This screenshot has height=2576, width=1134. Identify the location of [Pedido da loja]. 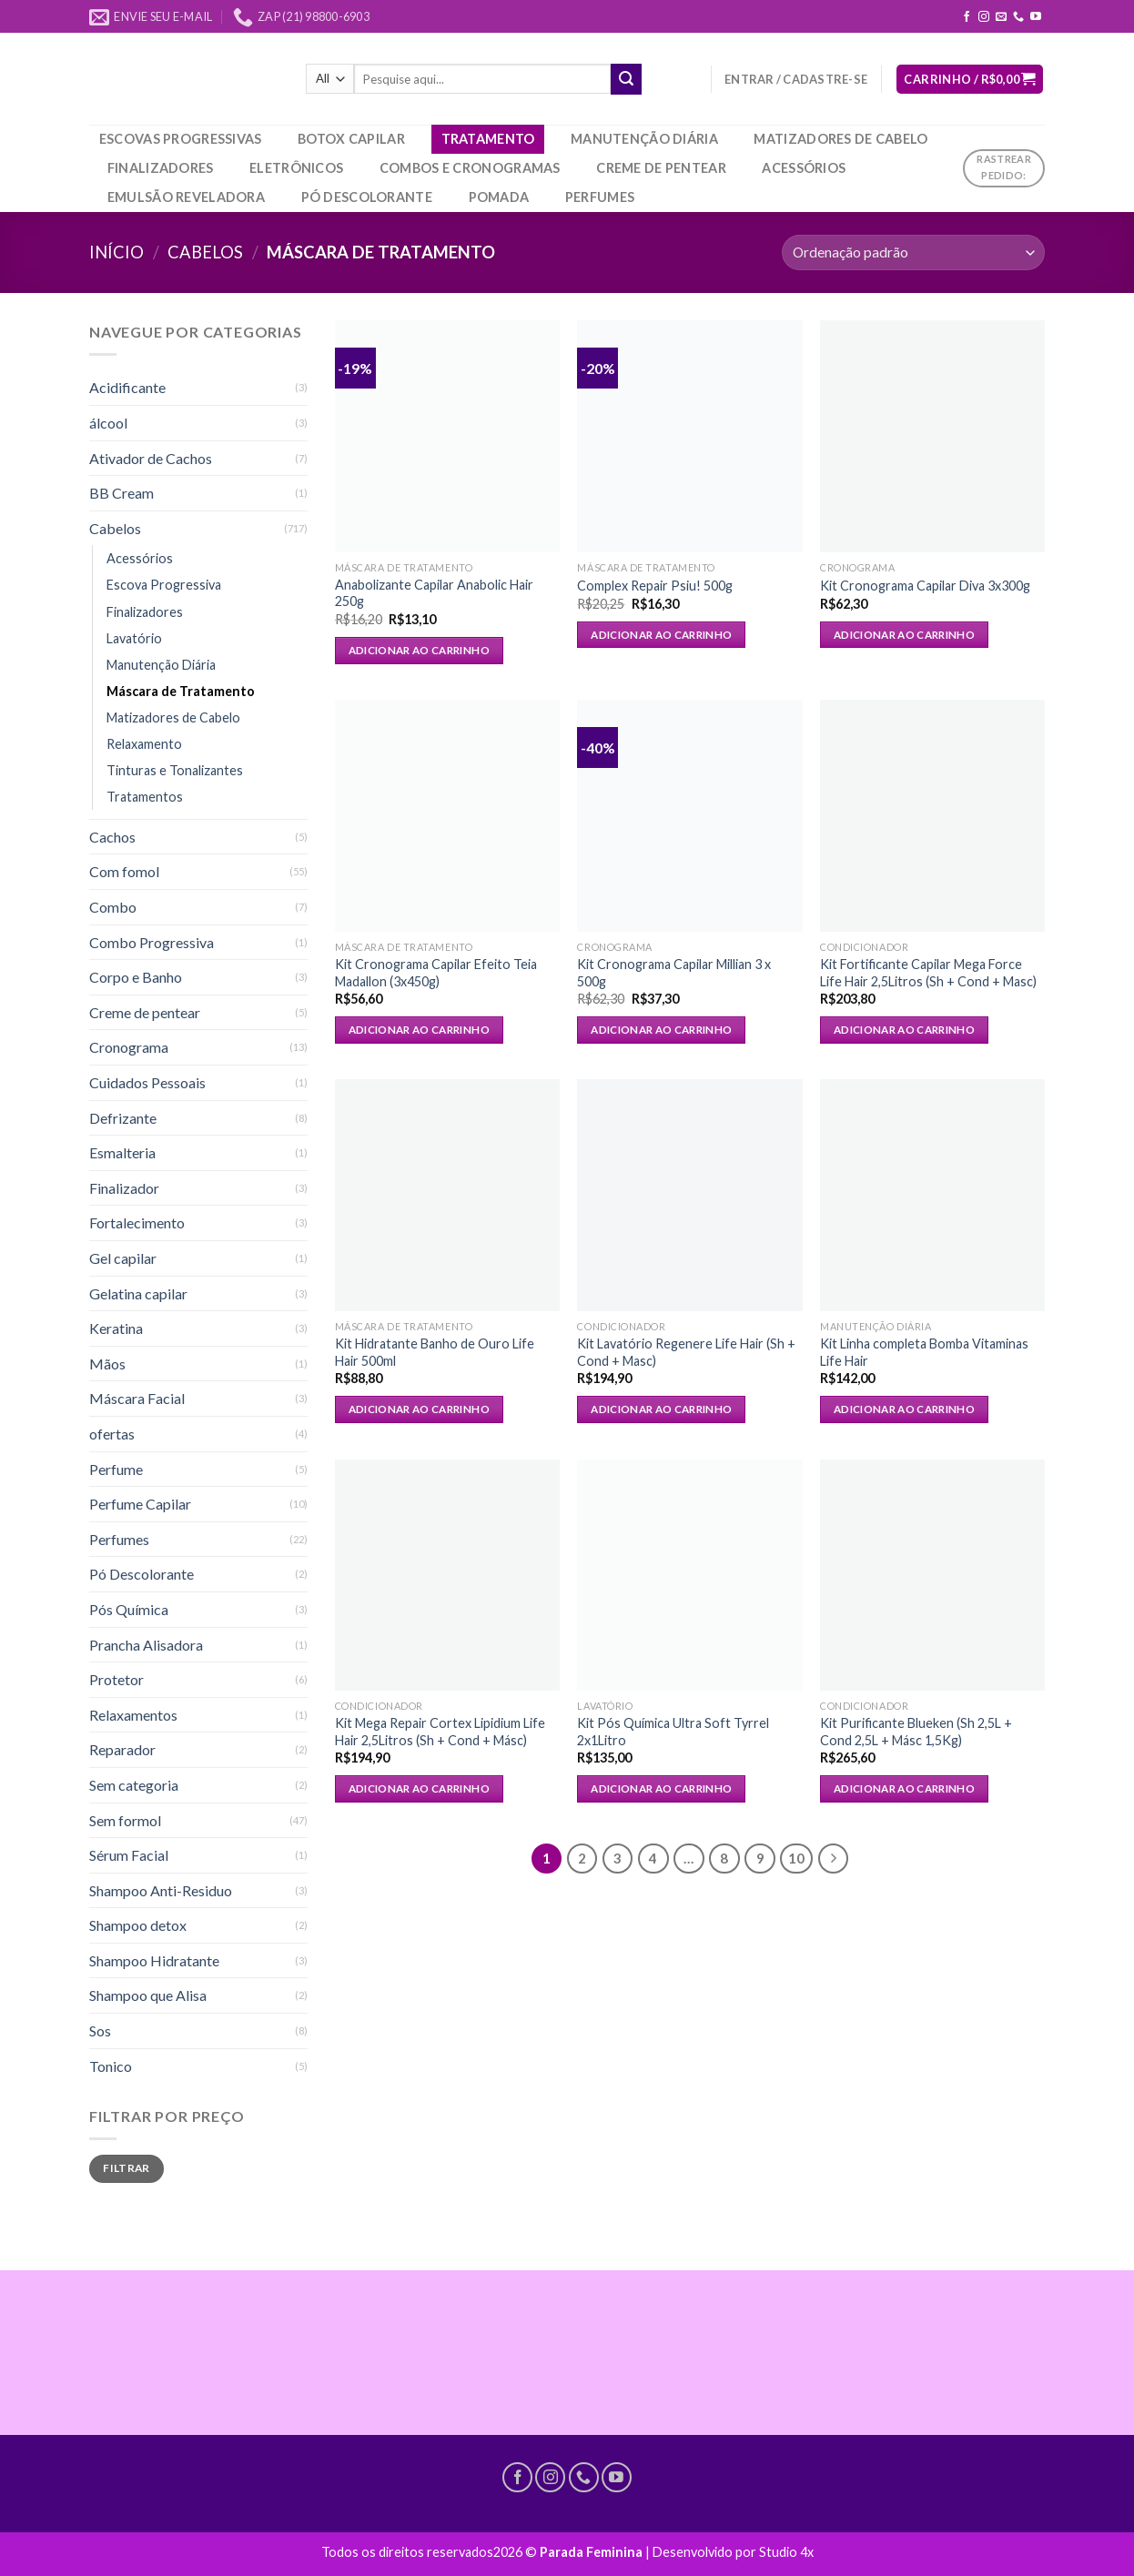
(913, 252).